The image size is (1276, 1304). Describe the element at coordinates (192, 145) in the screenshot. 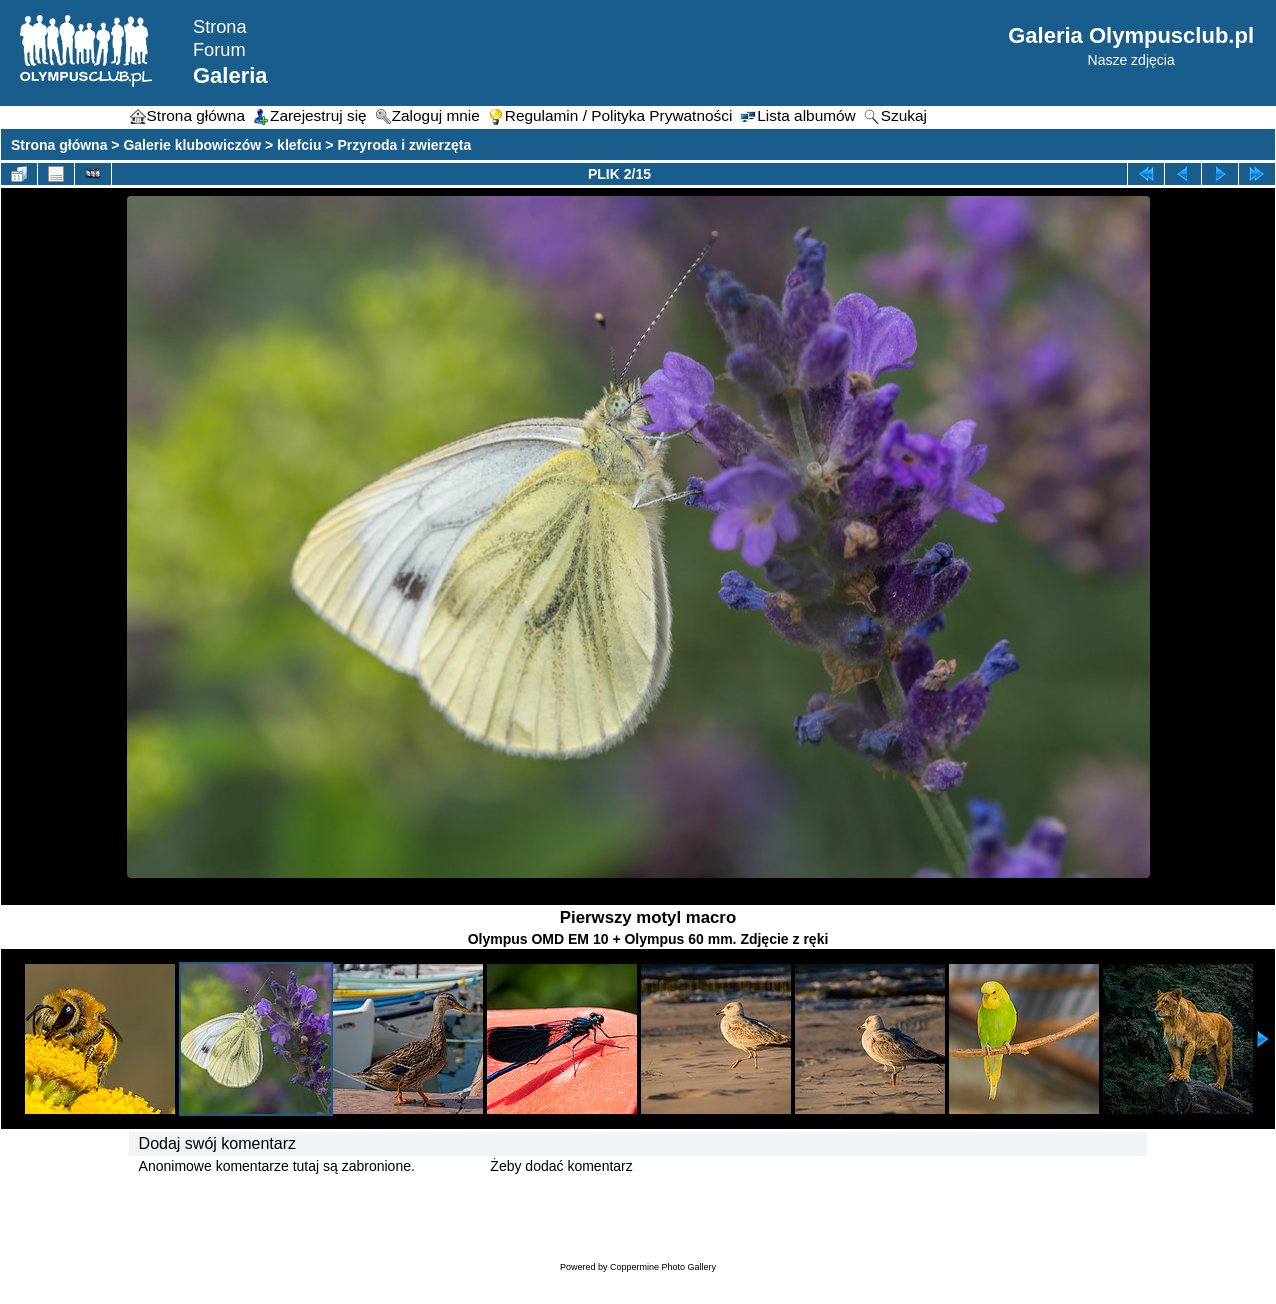

I see `Galerie klubowiczów` at that location.